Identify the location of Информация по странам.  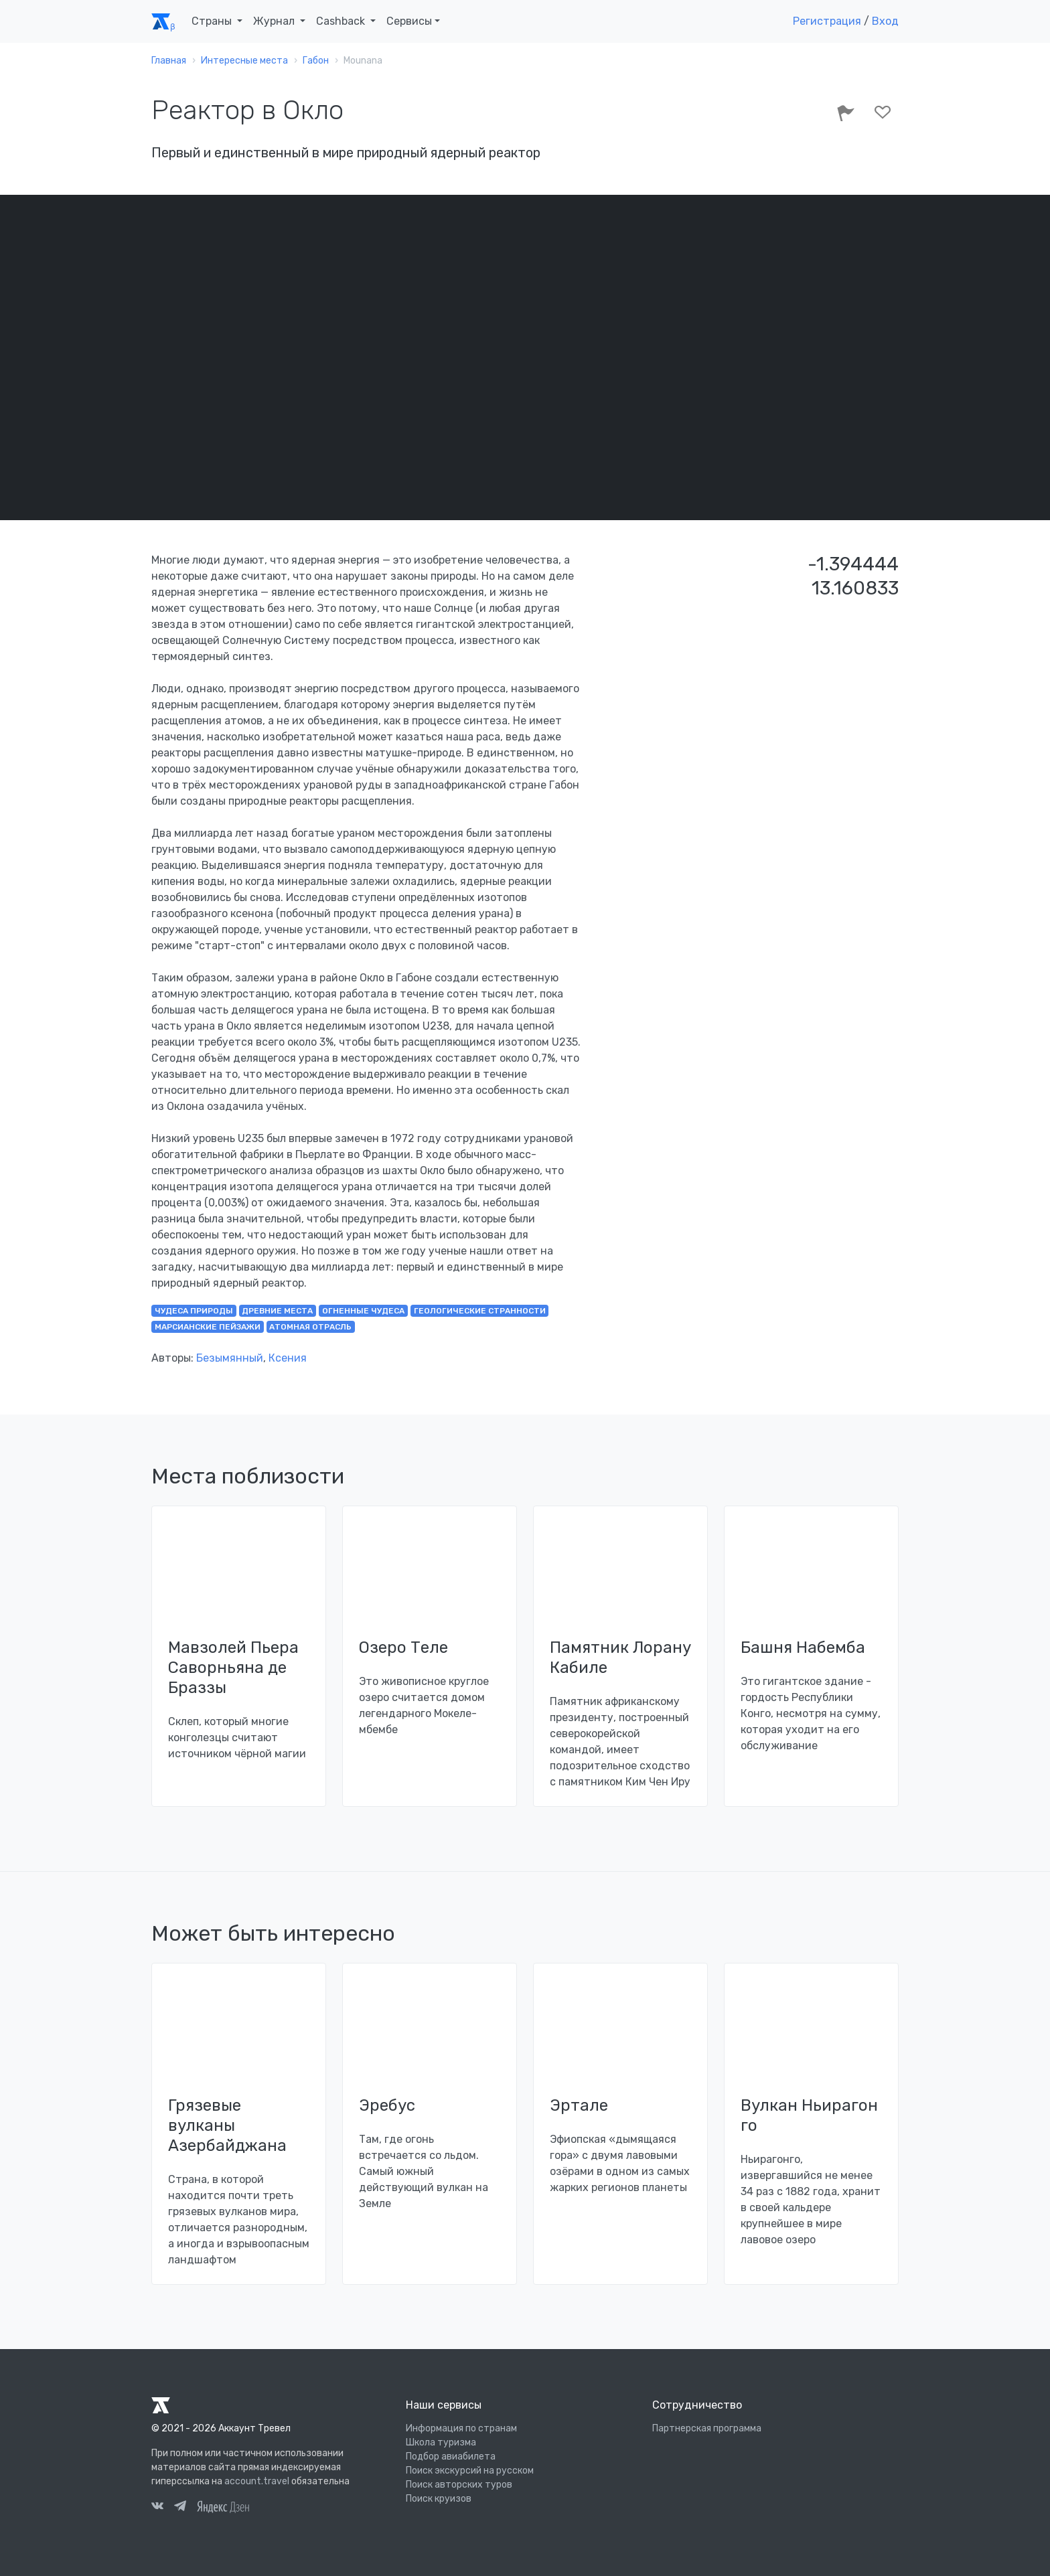
(461, 2428).